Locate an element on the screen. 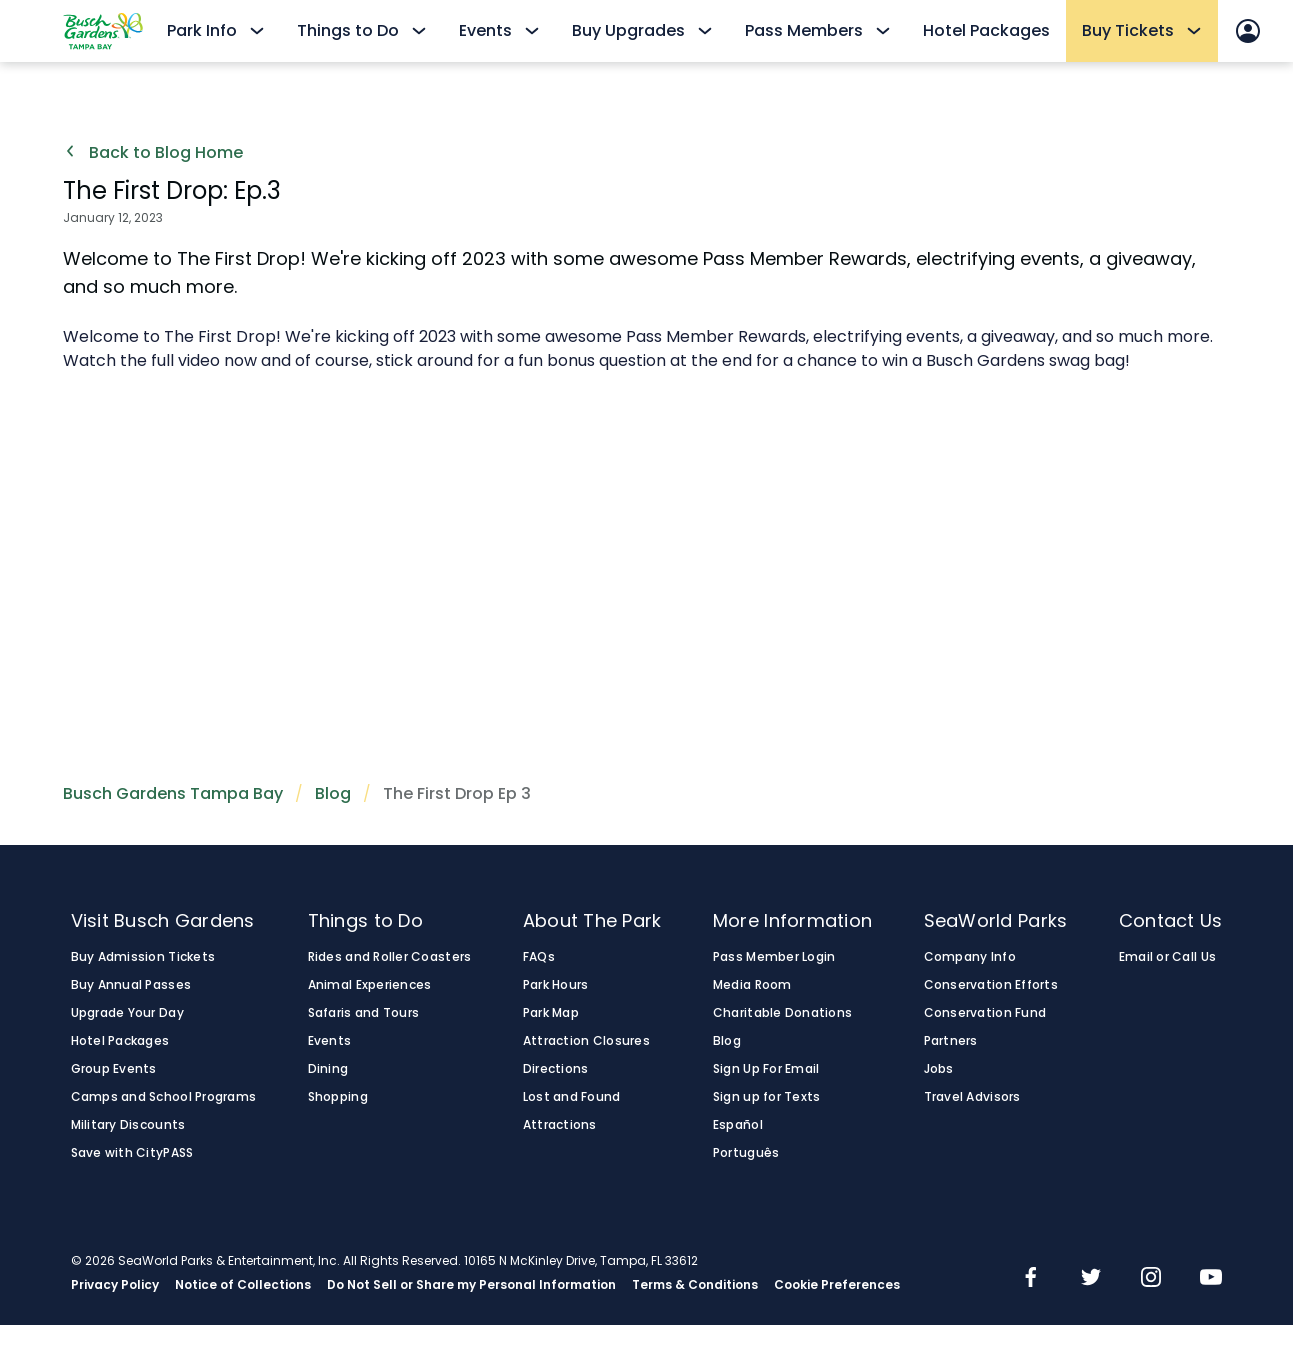 The height and width of the screenshot is (1365, 1293). Company Info is located at coordinates (970, 957).